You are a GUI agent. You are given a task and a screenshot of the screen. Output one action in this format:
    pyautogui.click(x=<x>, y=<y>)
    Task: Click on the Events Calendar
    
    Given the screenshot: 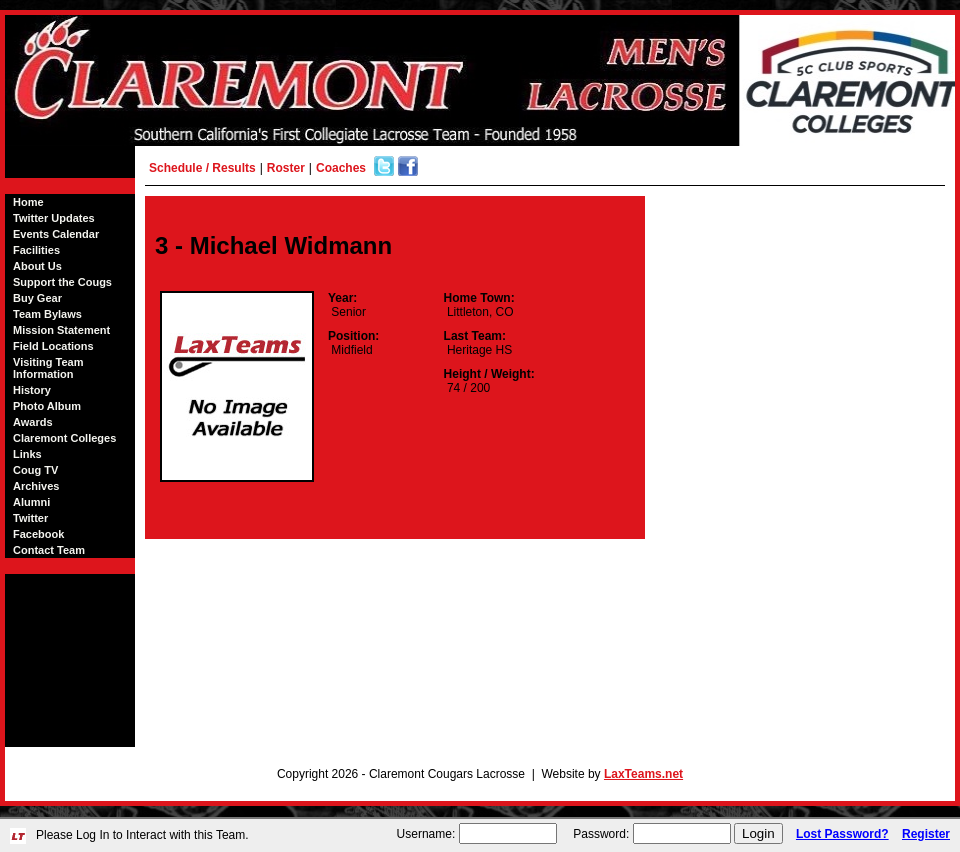 What is the action you would take?
    pyautogui.click(x=56, y=234)
    